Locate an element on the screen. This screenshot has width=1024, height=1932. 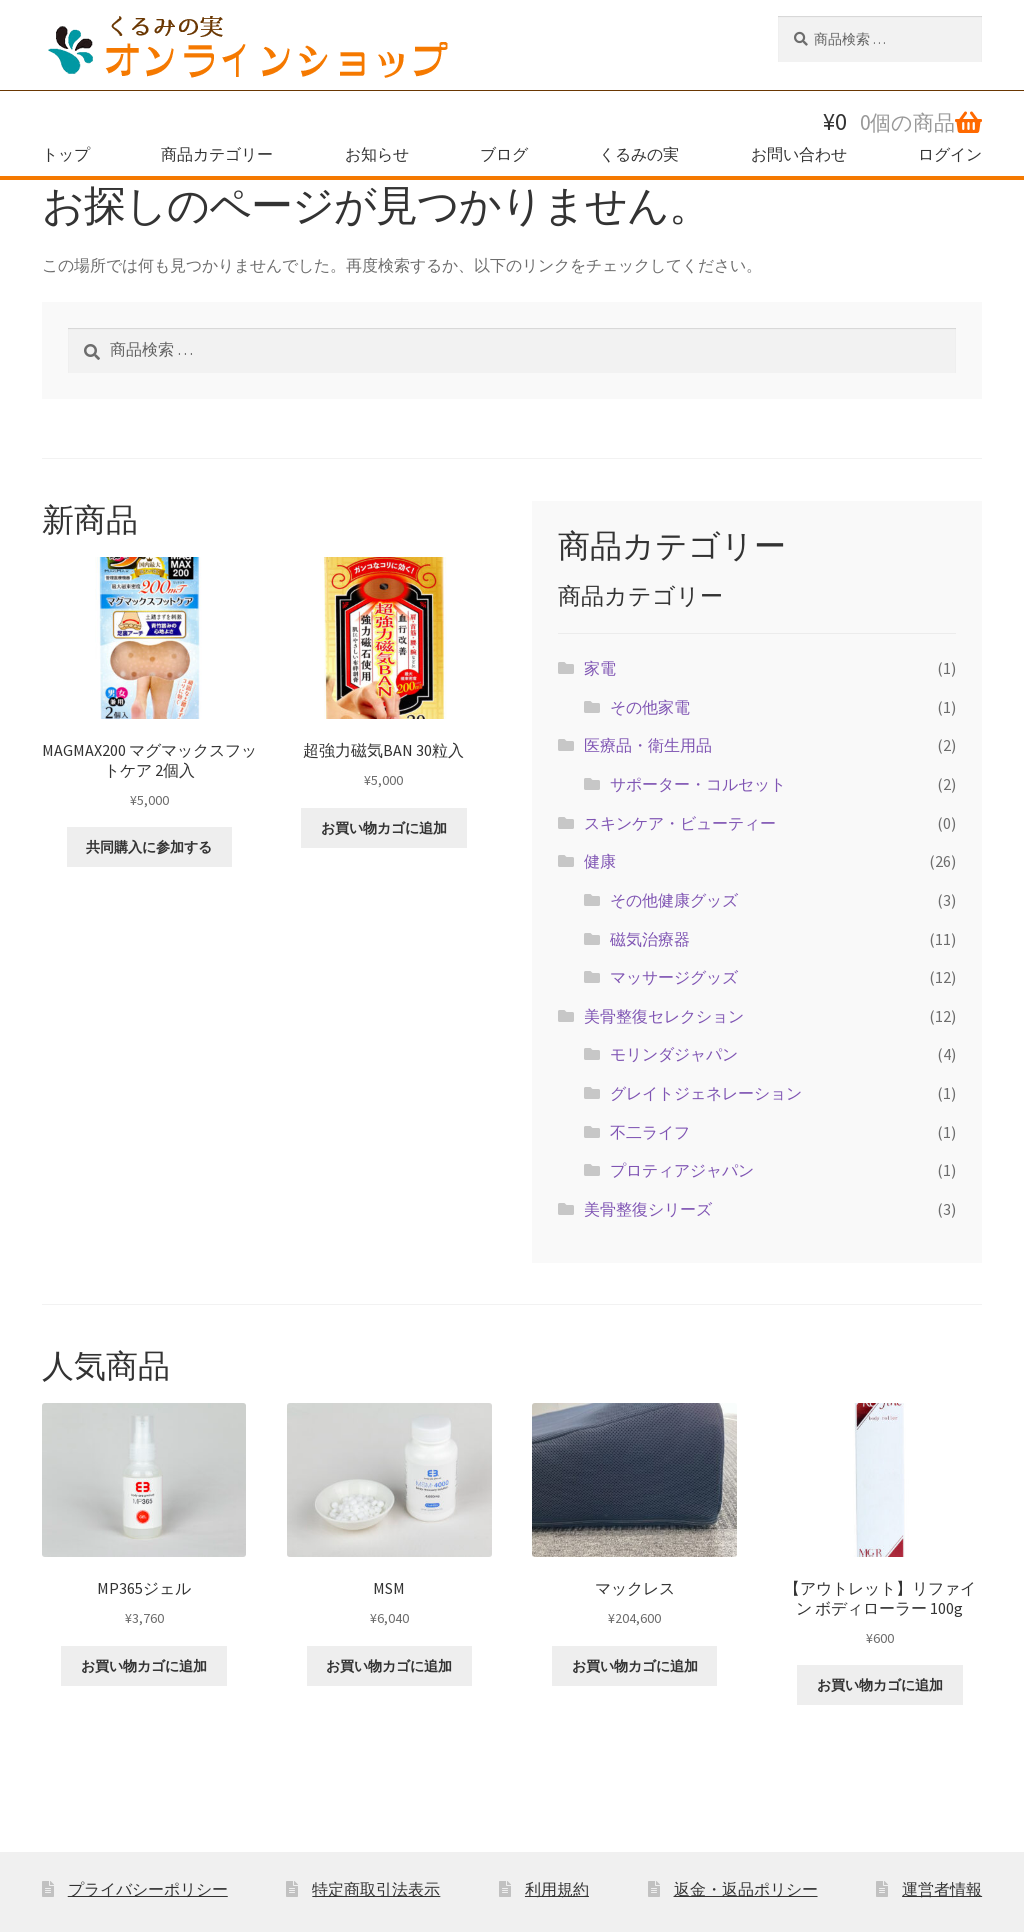
お買い物カゴに追加 [button] is located at coordinates (384, 828).